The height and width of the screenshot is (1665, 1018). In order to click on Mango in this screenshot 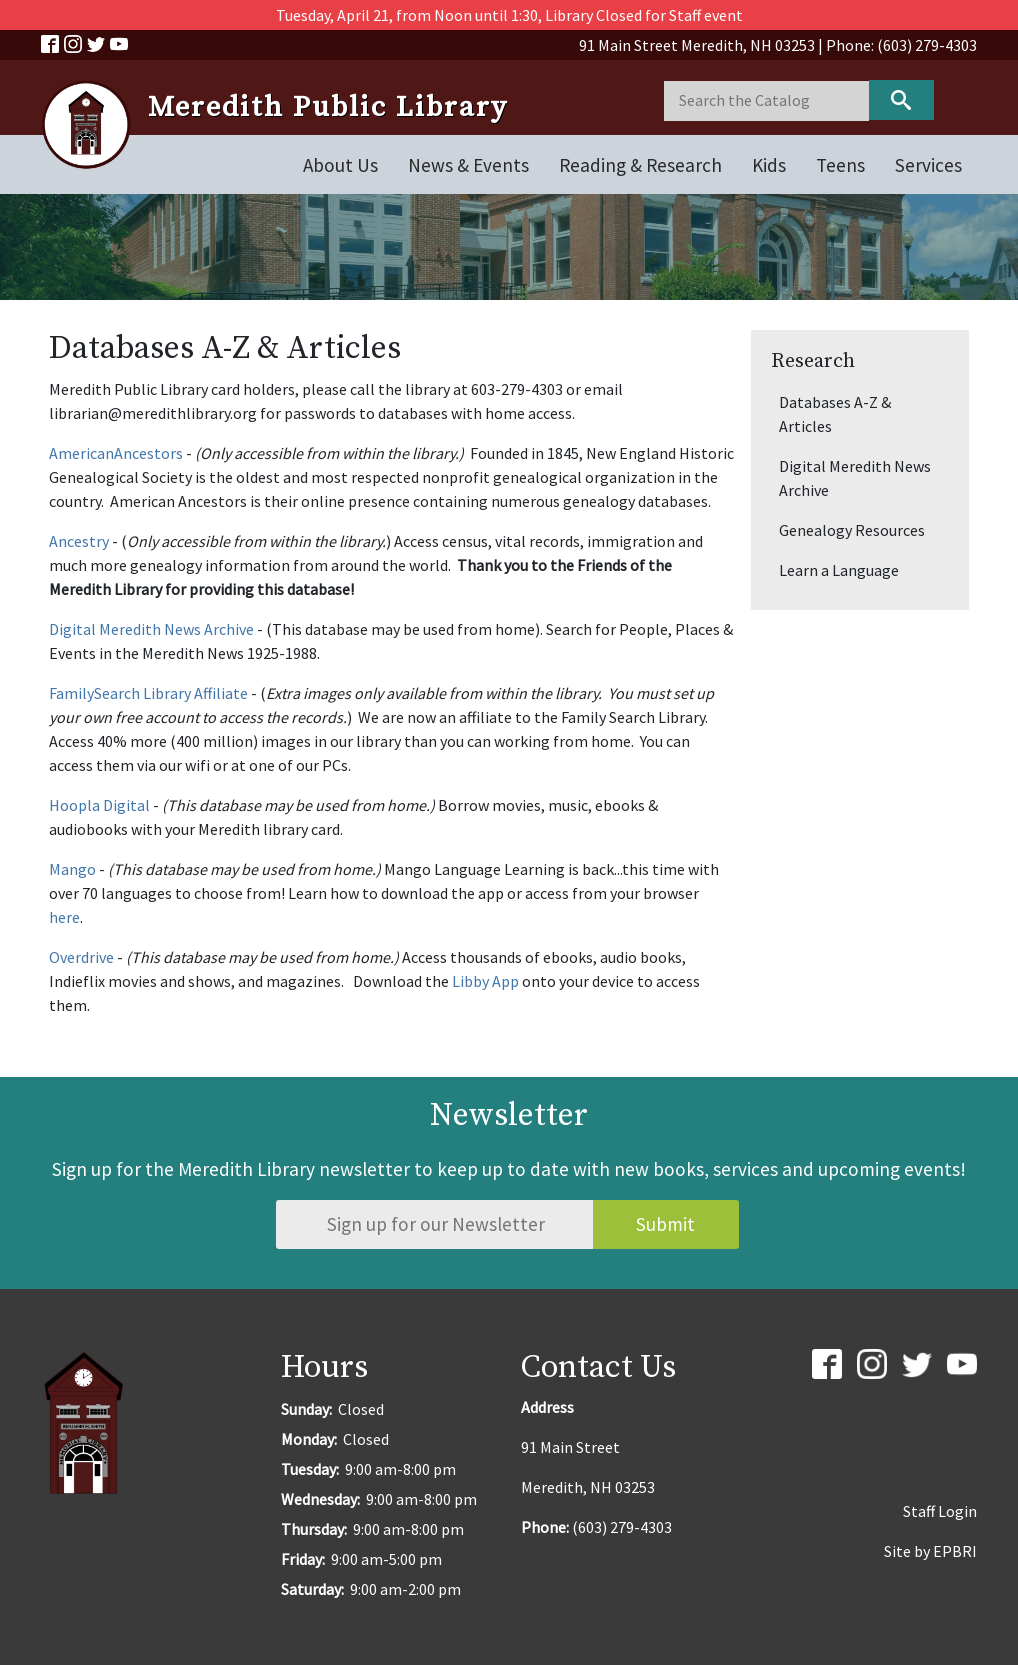, I will do `click(72, 869)`.